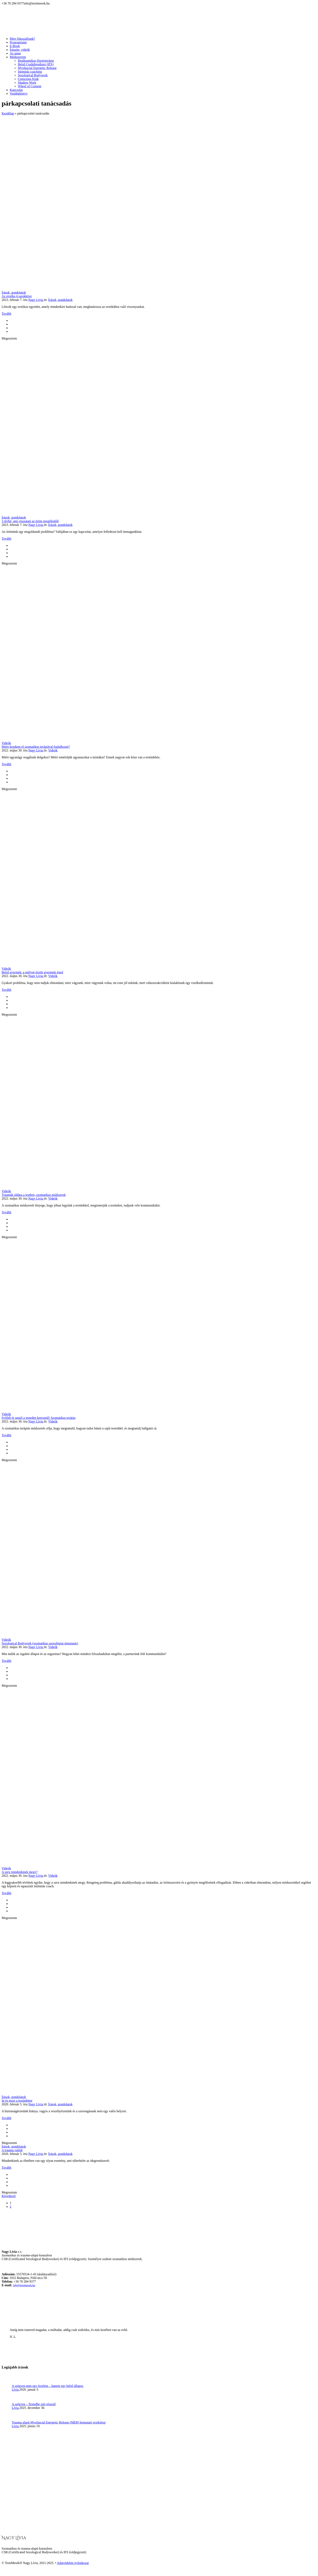 This screenshot has width=318, height=2576. I want to click on Biodinamikus légzésterápia, so click(36, 60).